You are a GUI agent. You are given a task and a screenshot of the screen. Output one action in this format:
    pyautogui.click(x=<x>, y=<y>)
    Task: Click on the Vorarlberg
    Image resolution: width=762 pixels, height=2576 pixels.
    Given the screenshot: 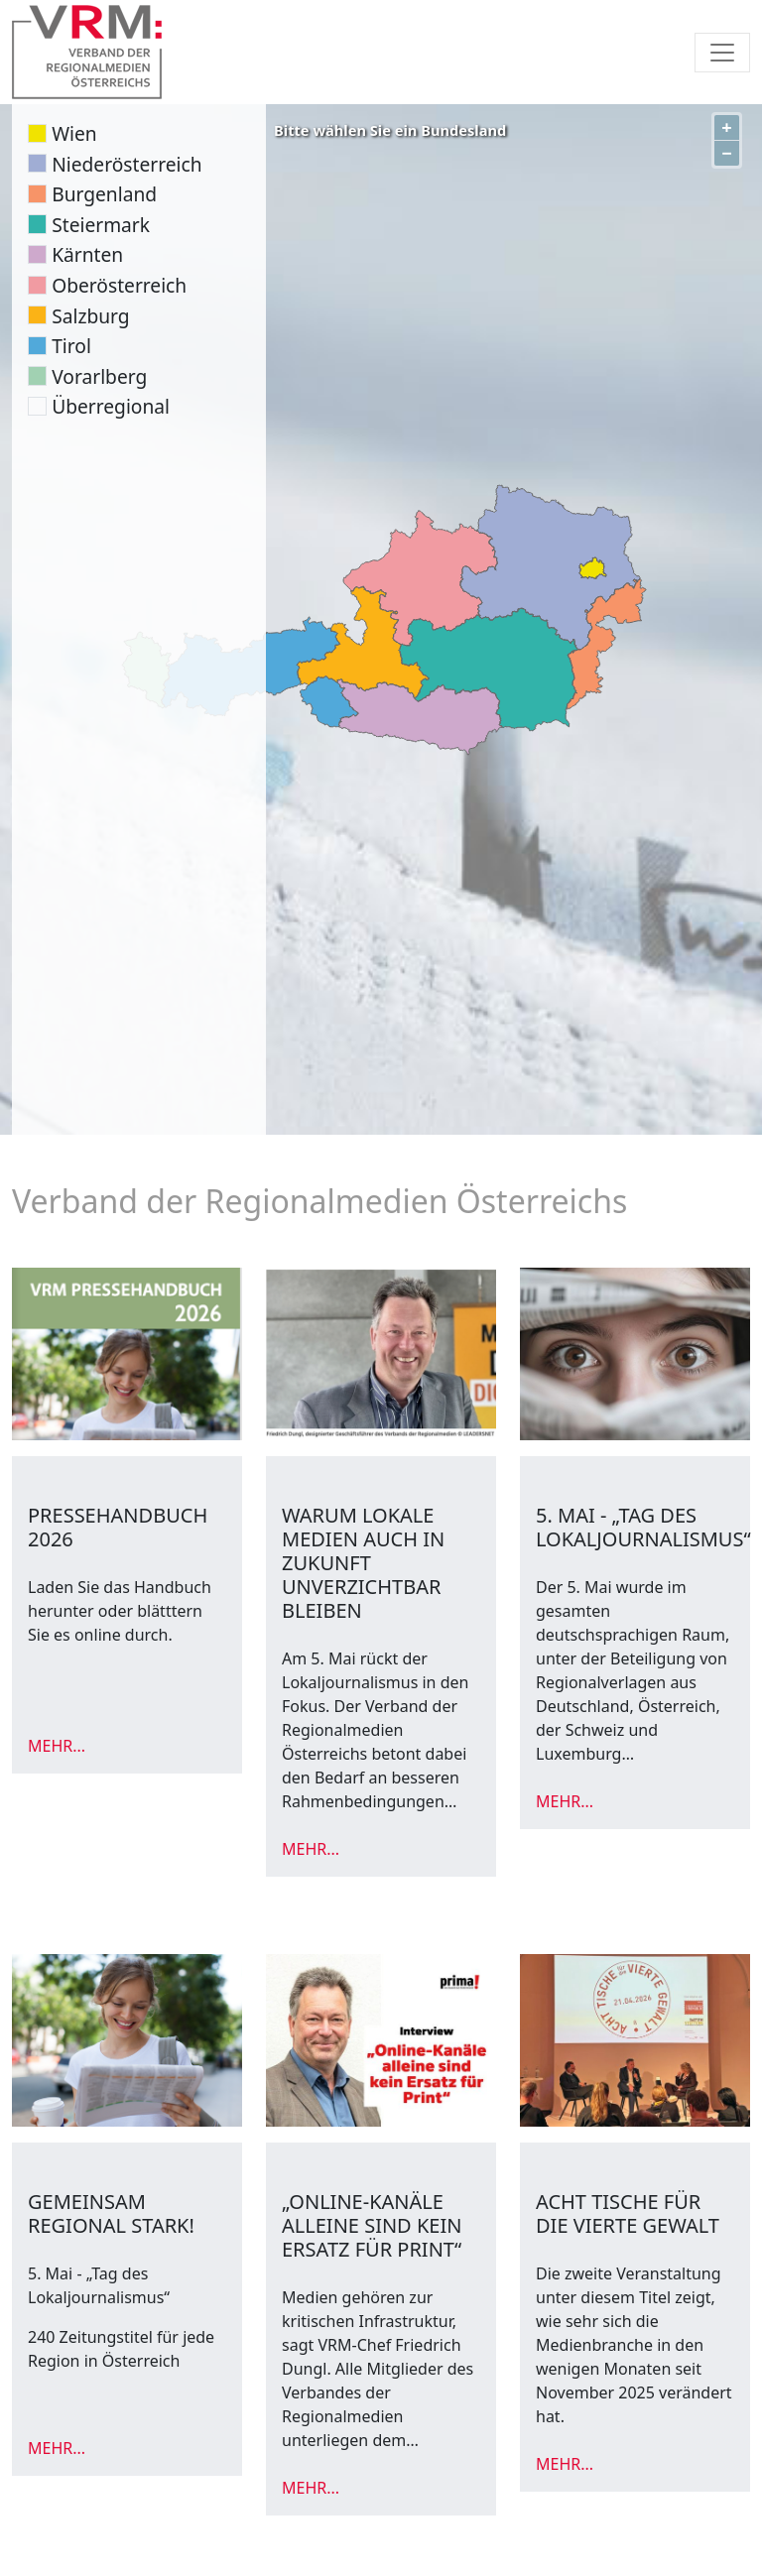 What is the action you would take?
    pyautogui.click(x=99, y=376)
    